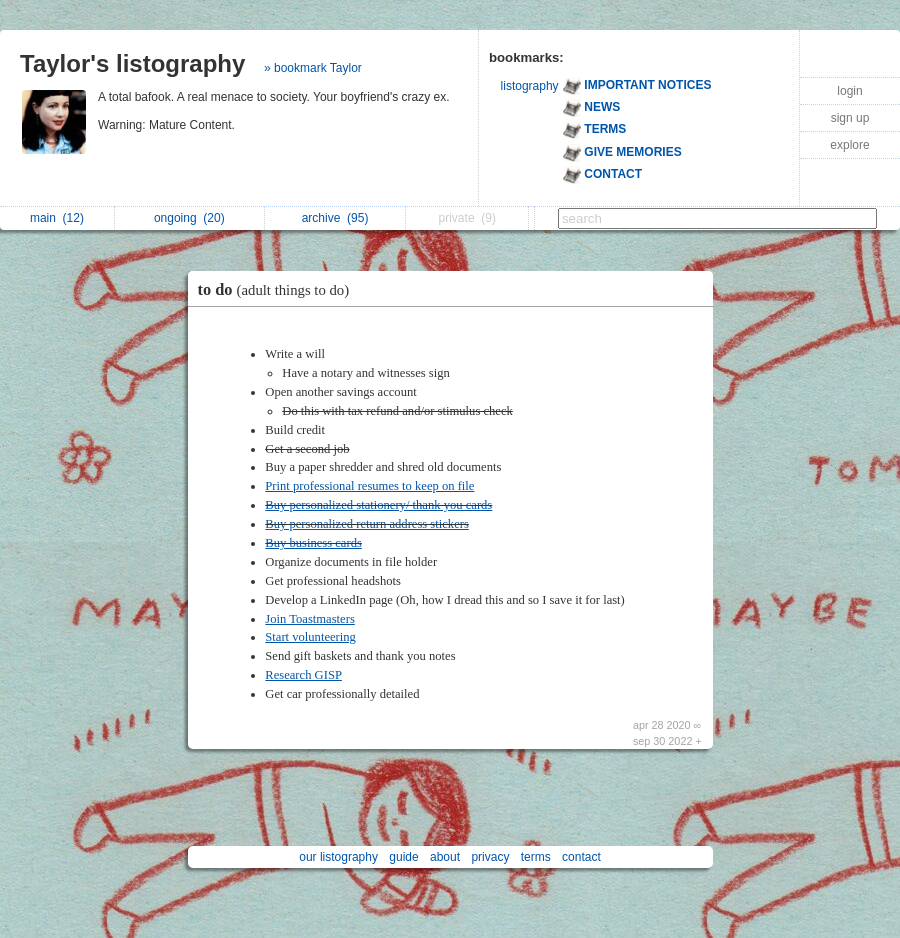 The width and height of the screenshot is (900, 938). I want to click on Buy personalized return address stickers, so click(367, 524).